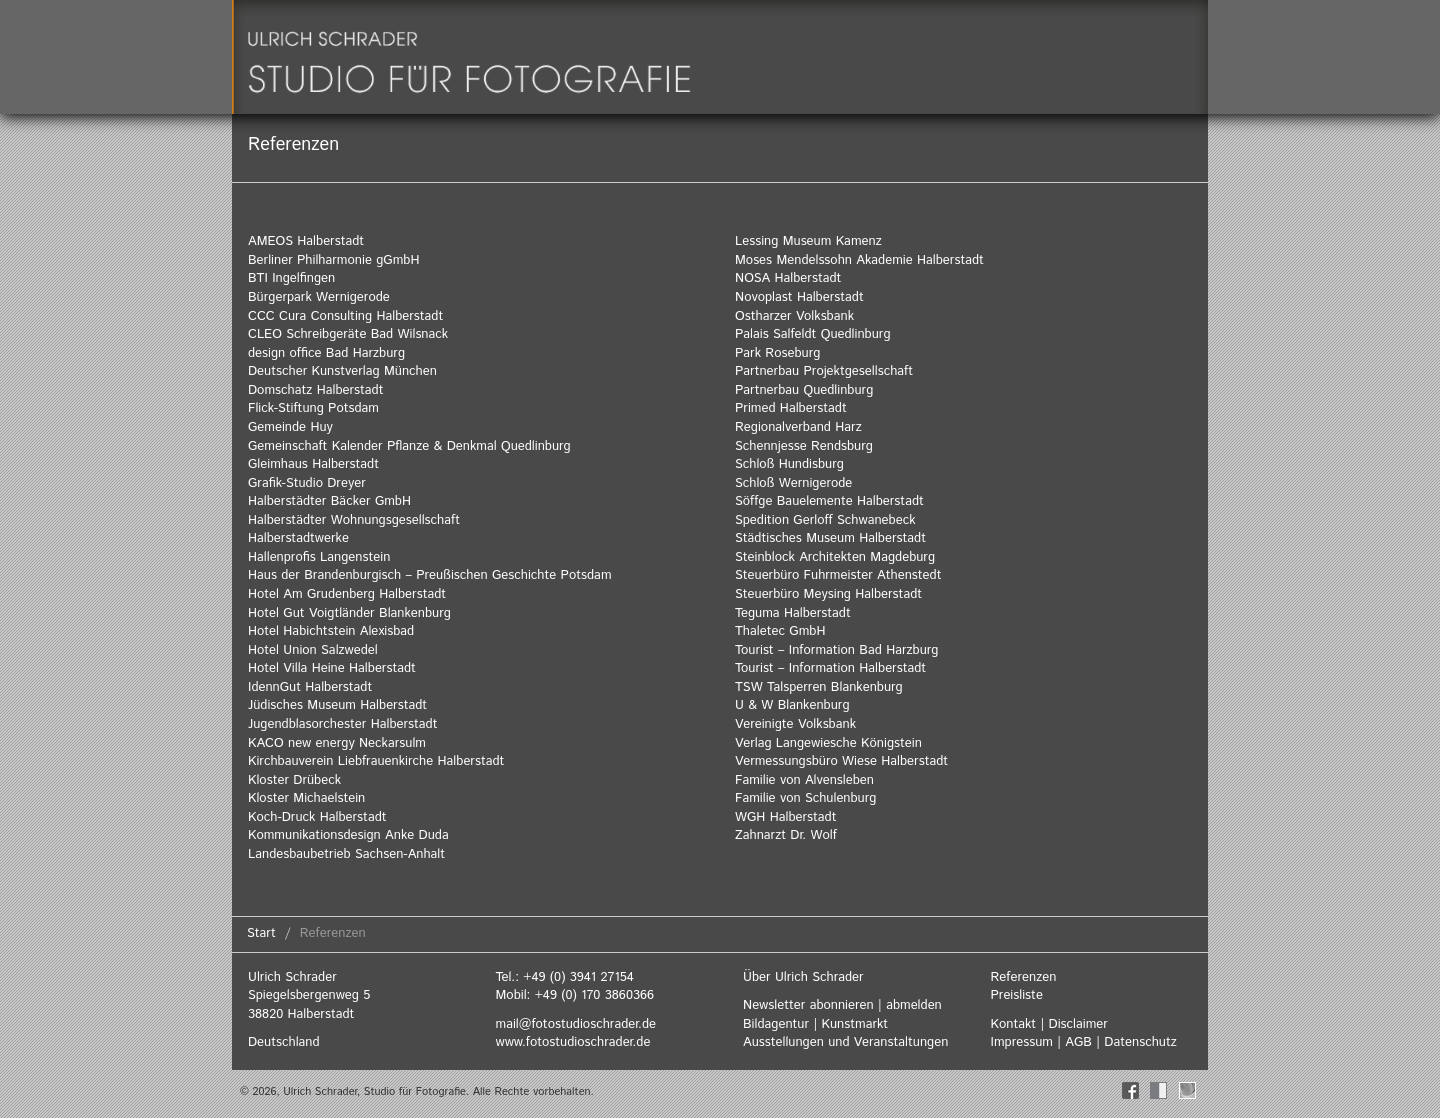 The image size is (1440, 1118). Describe the element at coordinates (1078, 1042) in the screenshot. I see `AGB` at that location.